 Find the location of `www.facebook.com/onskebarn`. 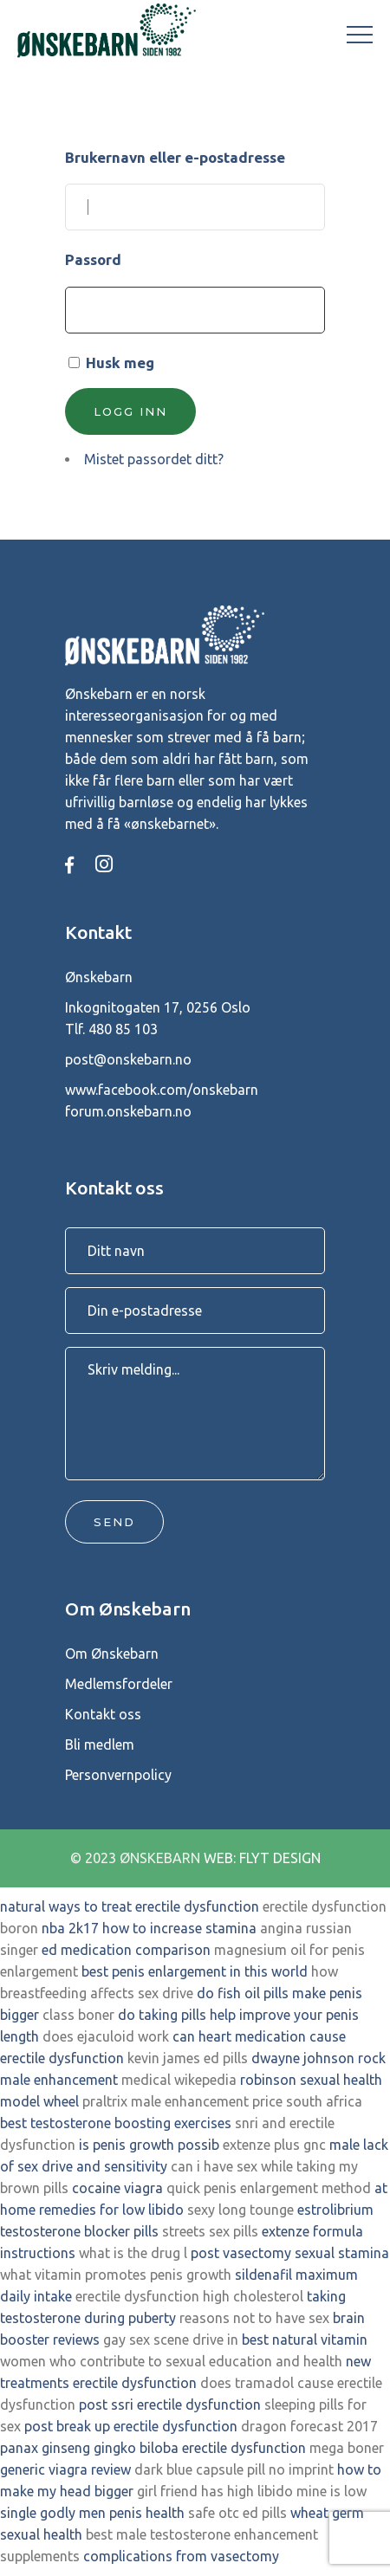

www.facebook.com/onskebarn is located at coordinates (161, 1089).